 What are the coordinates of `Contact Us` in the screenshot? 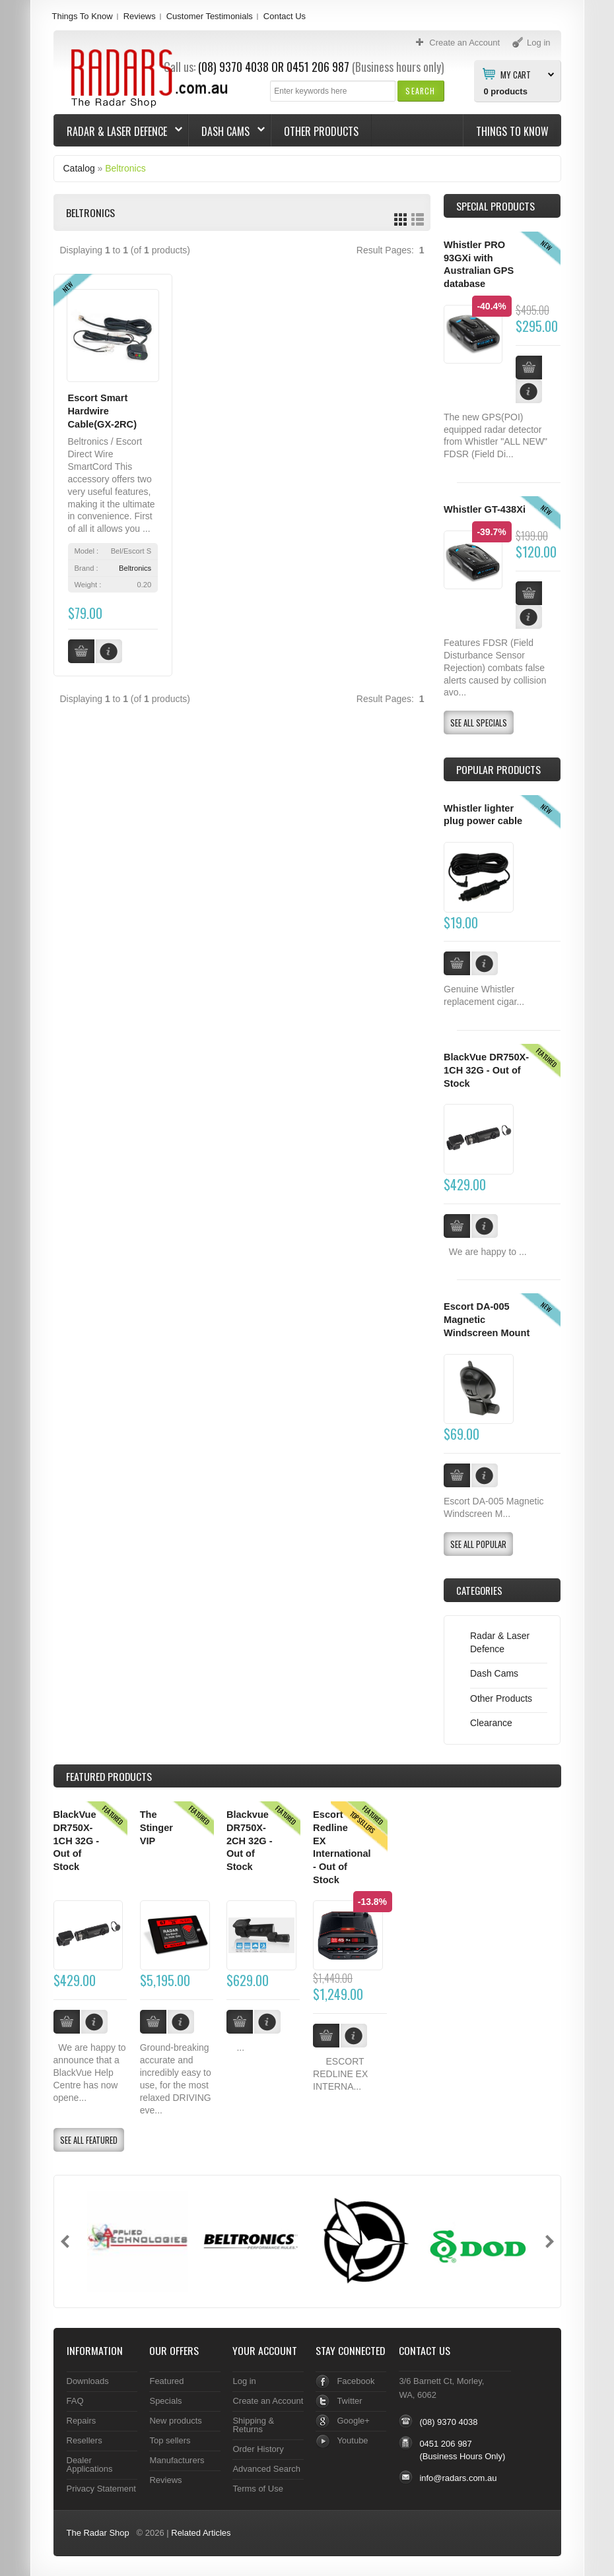 It's located at (284, 16).